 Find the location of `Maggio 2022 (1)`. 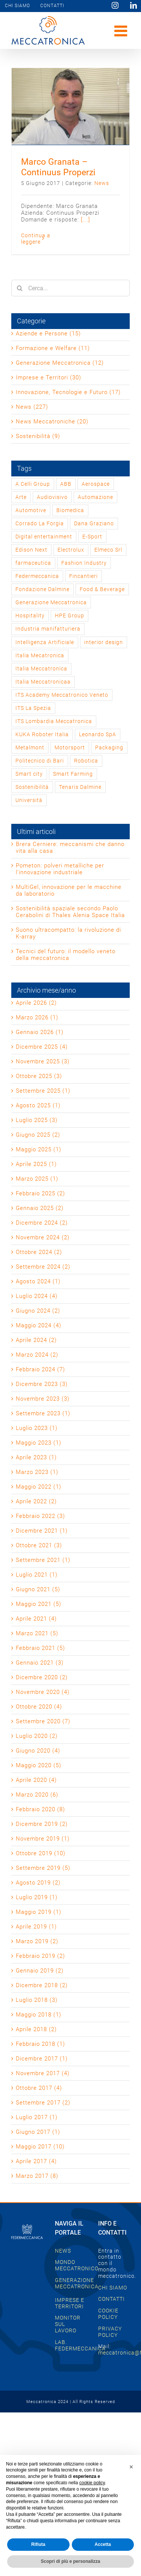

Maggio 2022 (1) is located at coordinates (38, 1486).